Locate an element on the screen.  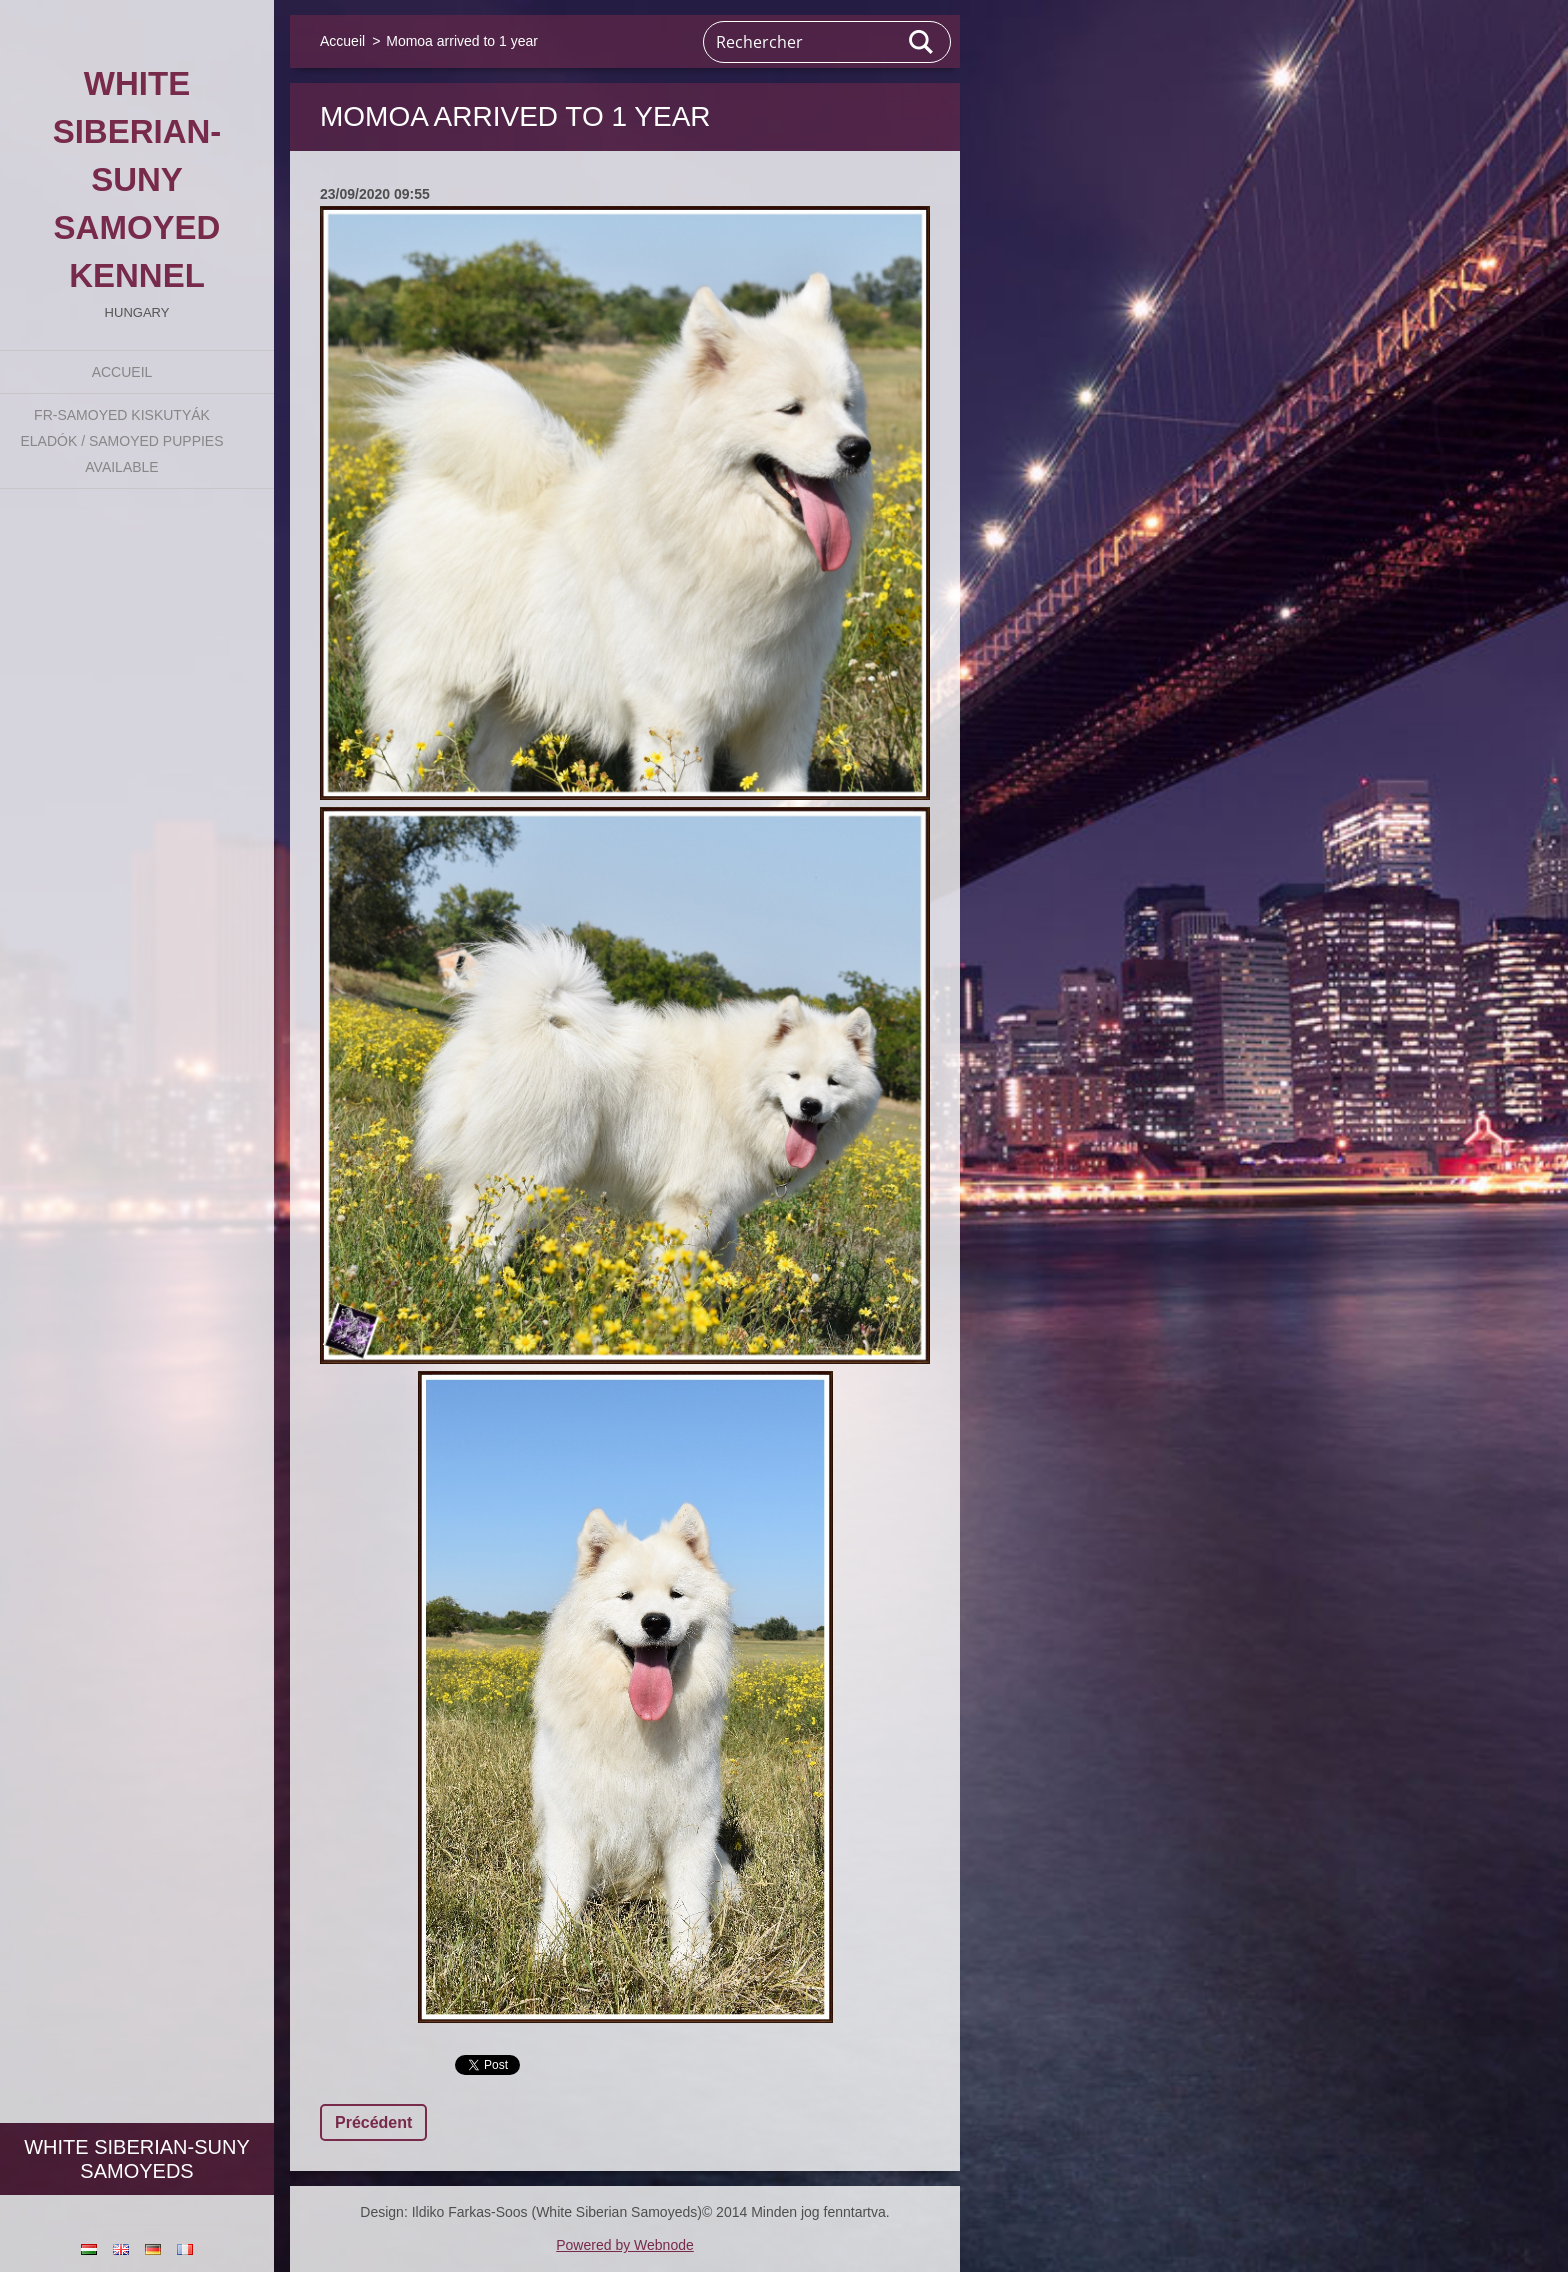
fr-Samoyed kiskutyák eladók / Samoyed puppies available is located at coordinates (121, 441).